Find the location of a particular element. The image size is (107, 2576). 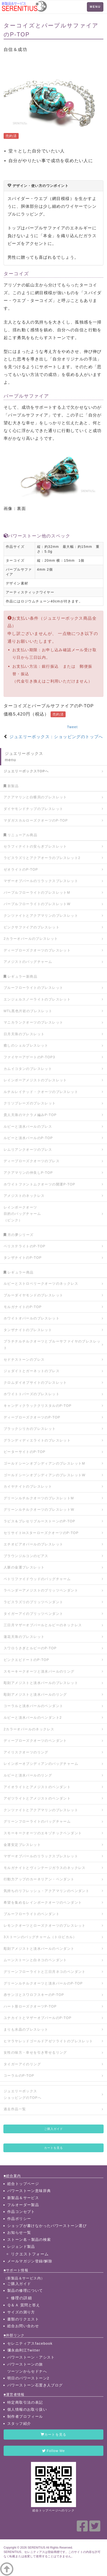

ラベンダーアメジストのプリッツペンダント is located at coordinates (41, 1590).